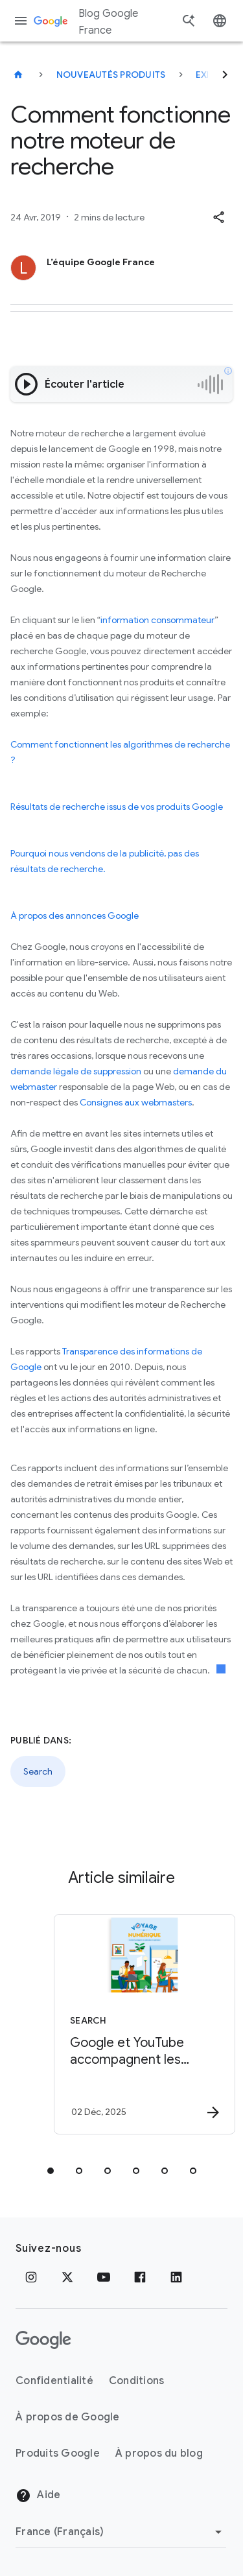 This screenshot has height=2576, width=243. I want to click on À propos des annonces Google, so click(74, 915).